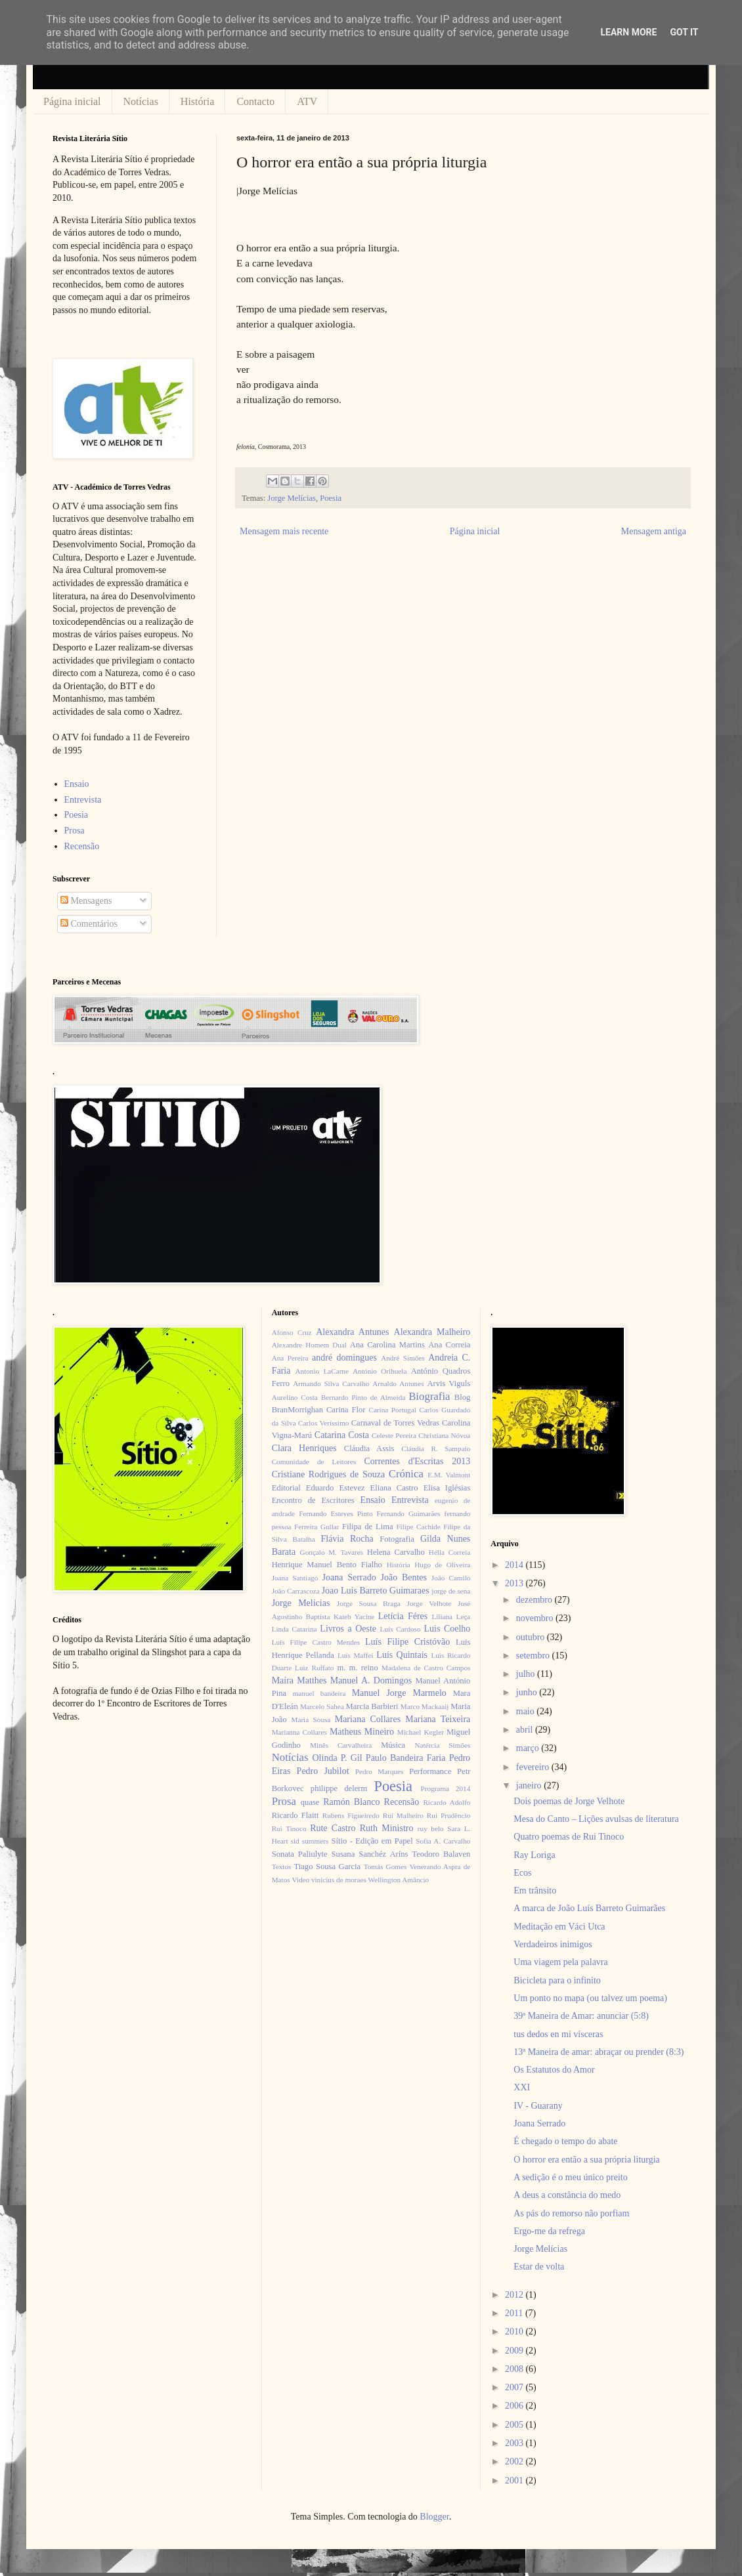 This screenshot has width=742, height=2576. What do you see at coordinates (338, 1880) in the screenshot?
I see `vinícius de moraes` at bounding box center [338, 1880].